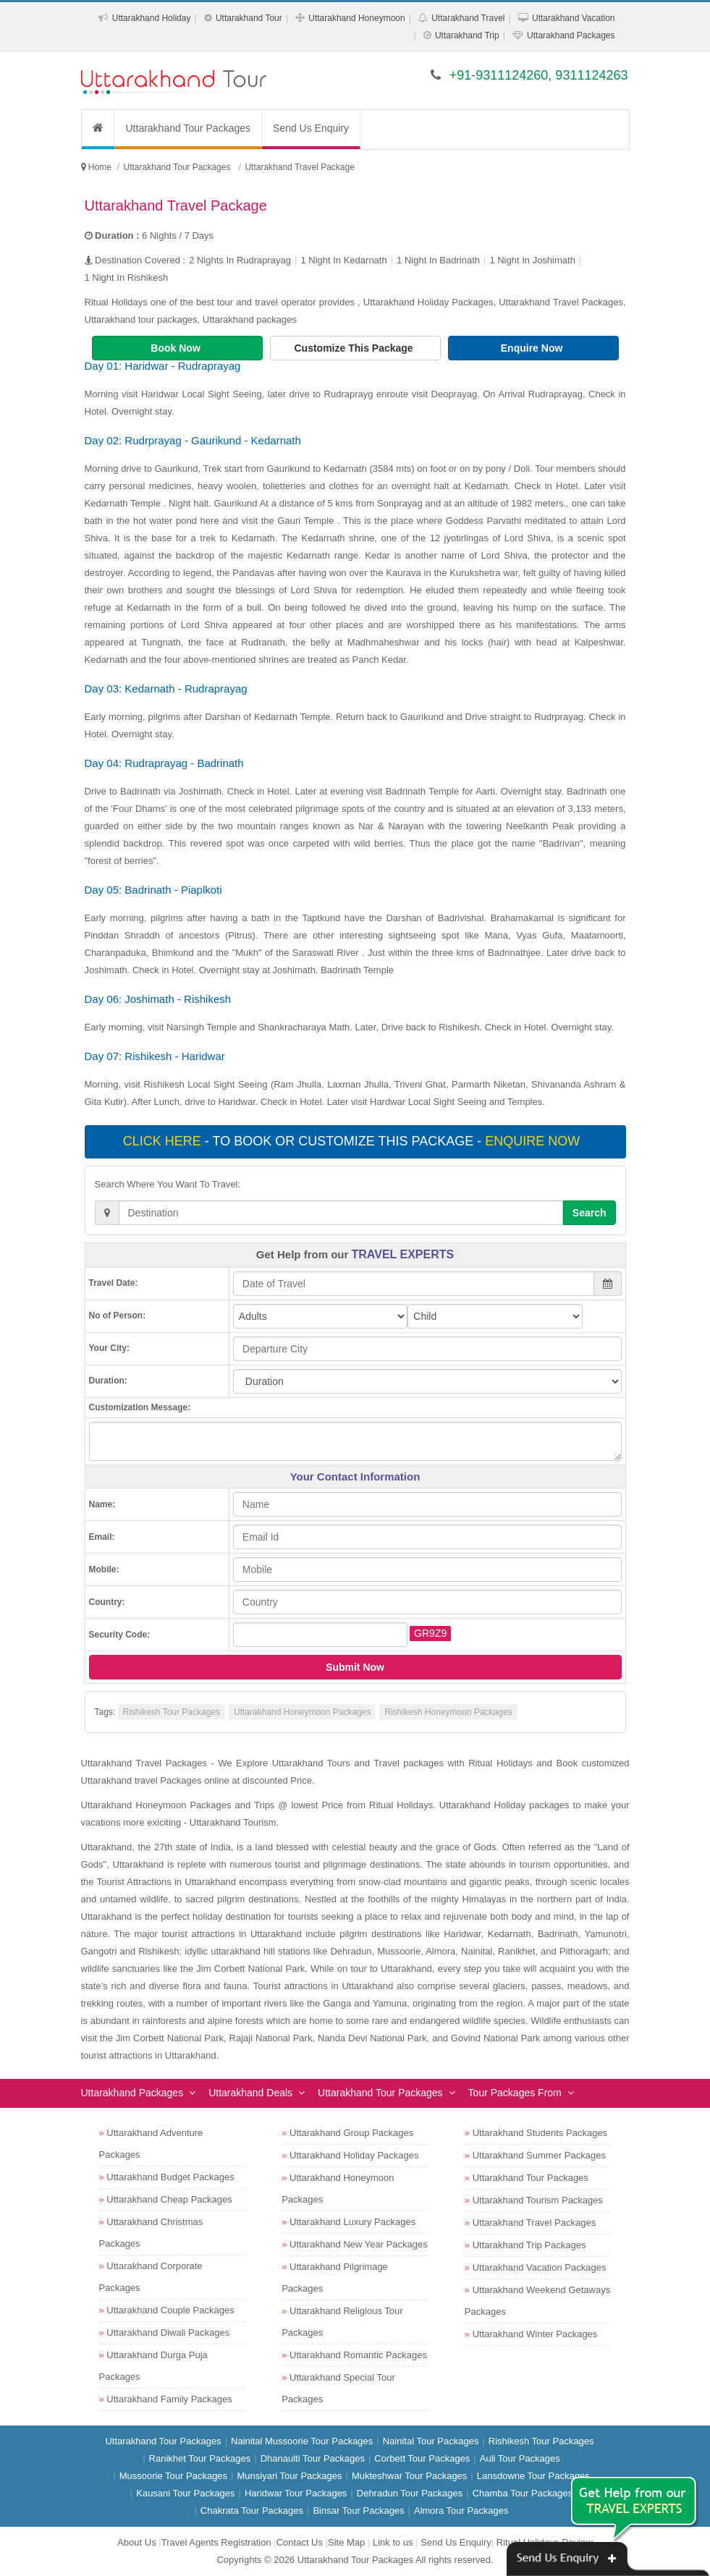 This screenshot has width=710, height=2576. What do you see at coordinates (170, 2310) in the screenshot?
I see `Uttarakhand Couple Packages` at bounding box center [170, 2310].